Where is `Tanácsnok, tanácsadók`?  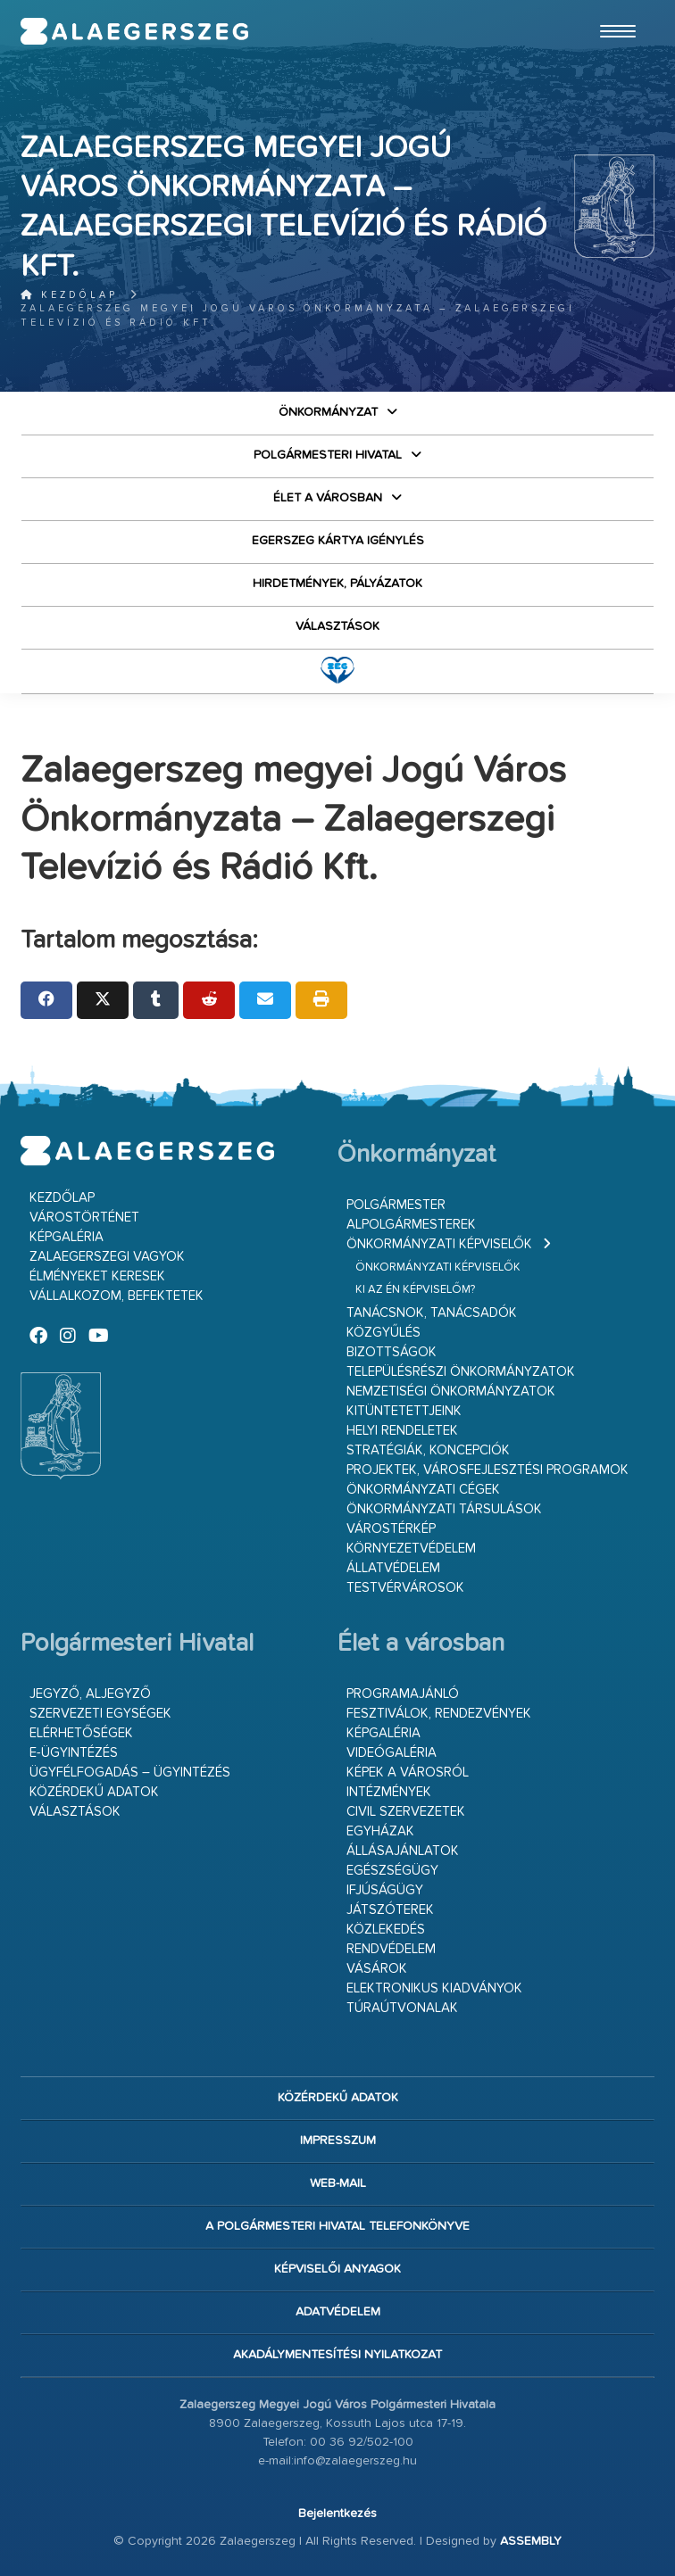 Tanácsnok, tanácsadók is located at coordinates (431, 1313).